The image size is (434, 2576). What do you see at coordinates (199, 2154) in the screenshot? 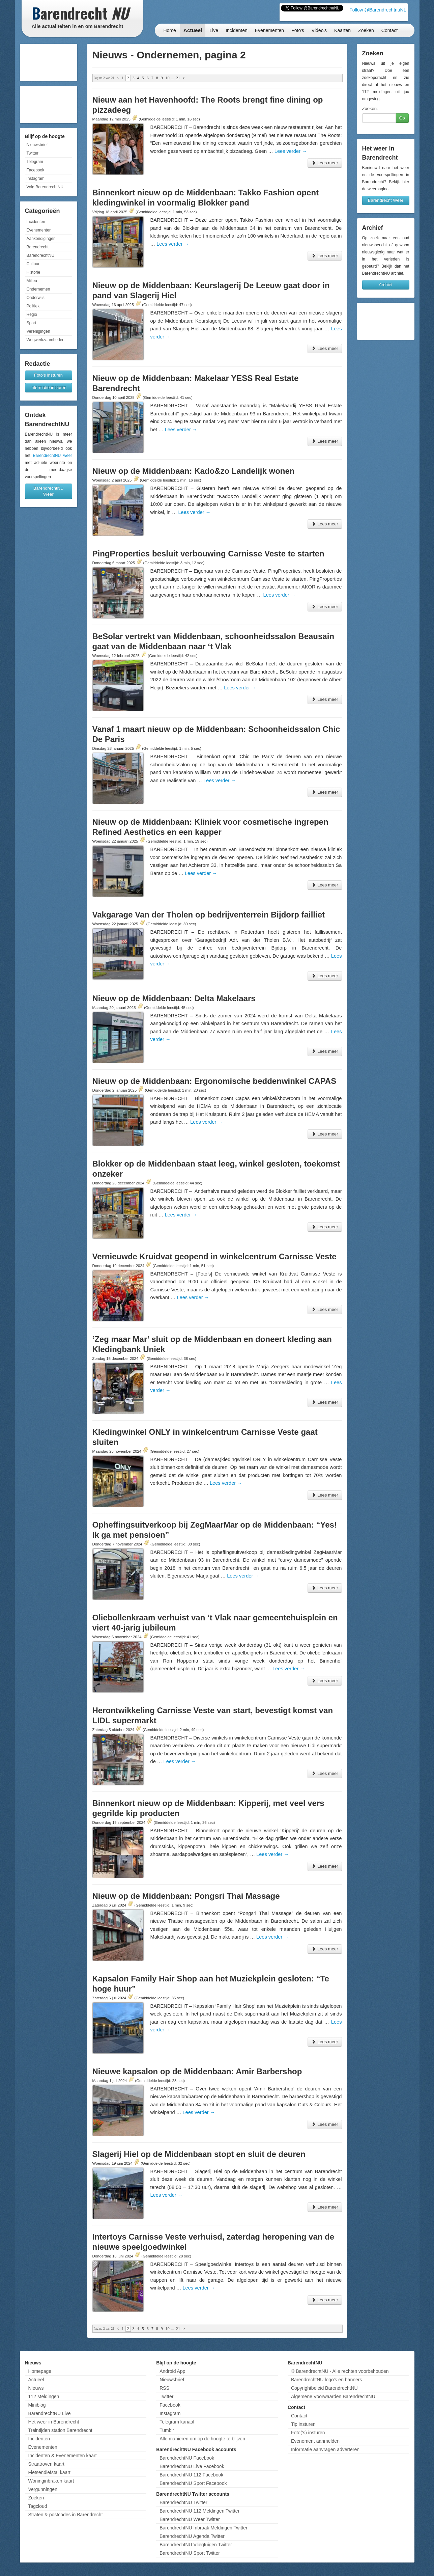
I see `Slagerij Hiel op de Middenbaan stopt en sluit de deuren` at bounding box center [199, 2154].